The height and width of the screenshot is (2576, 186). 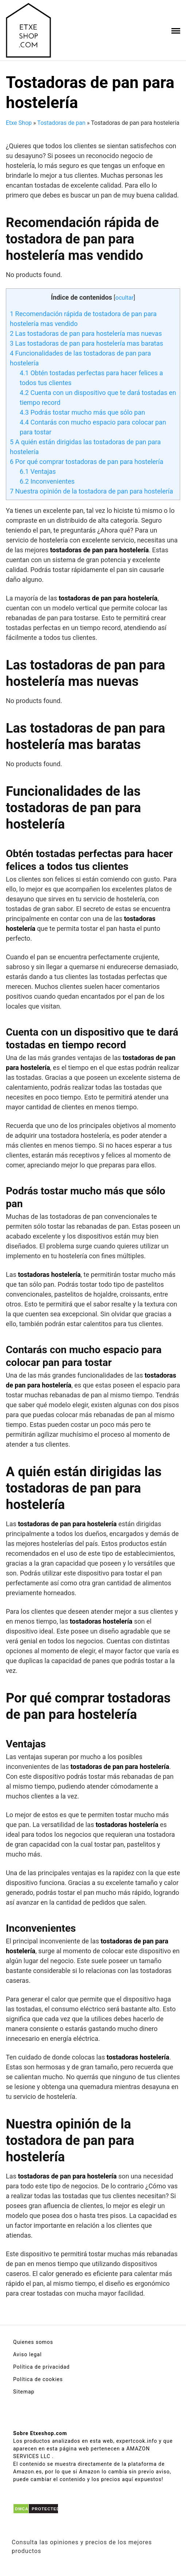 What do you see at coordinates (124, 297) in the screenshot?
I see `ocultar` at bounding box center [124, 297].